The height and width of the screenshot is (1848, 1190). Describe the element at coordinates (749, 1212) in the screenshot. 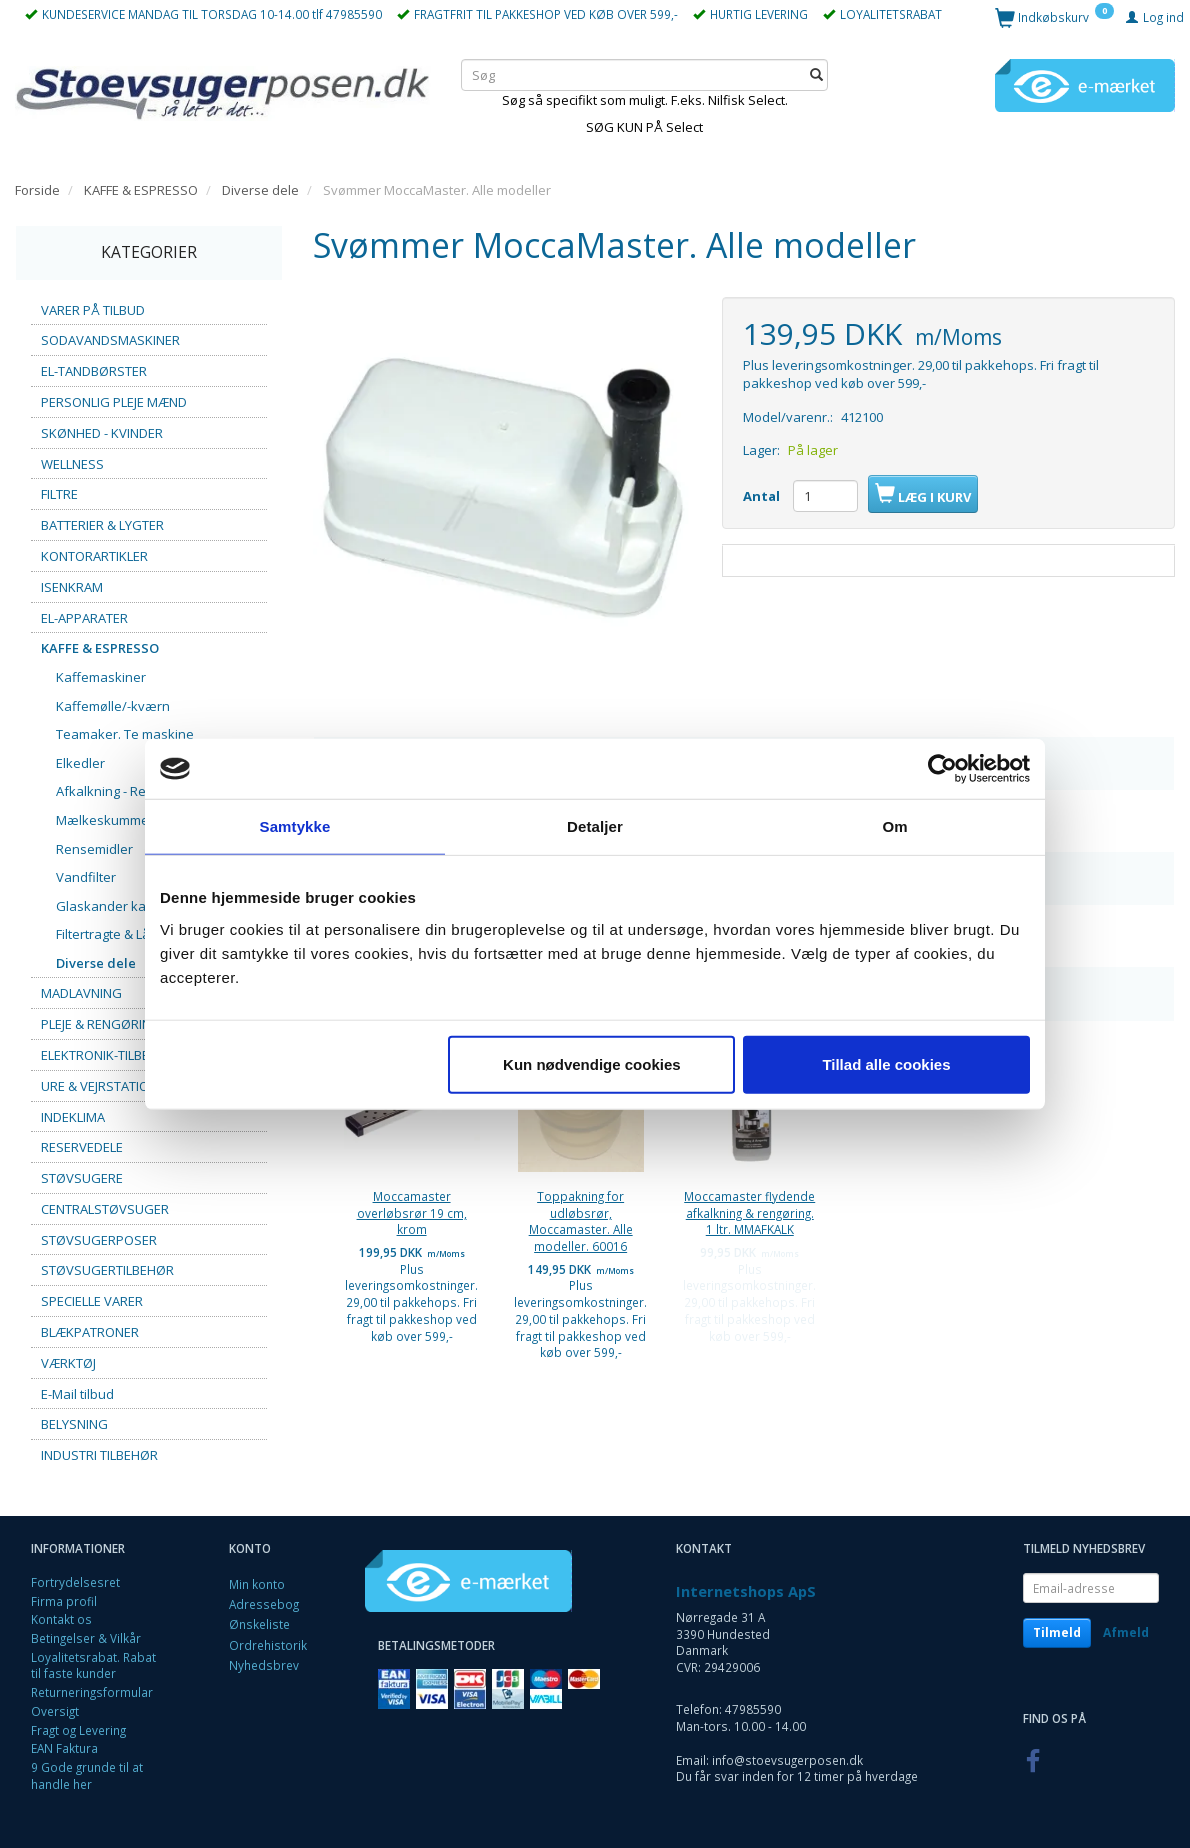

I see `Moccamaster flydende afkalkning & rengøring. 1 ltr. MMAFKALK` at that location.